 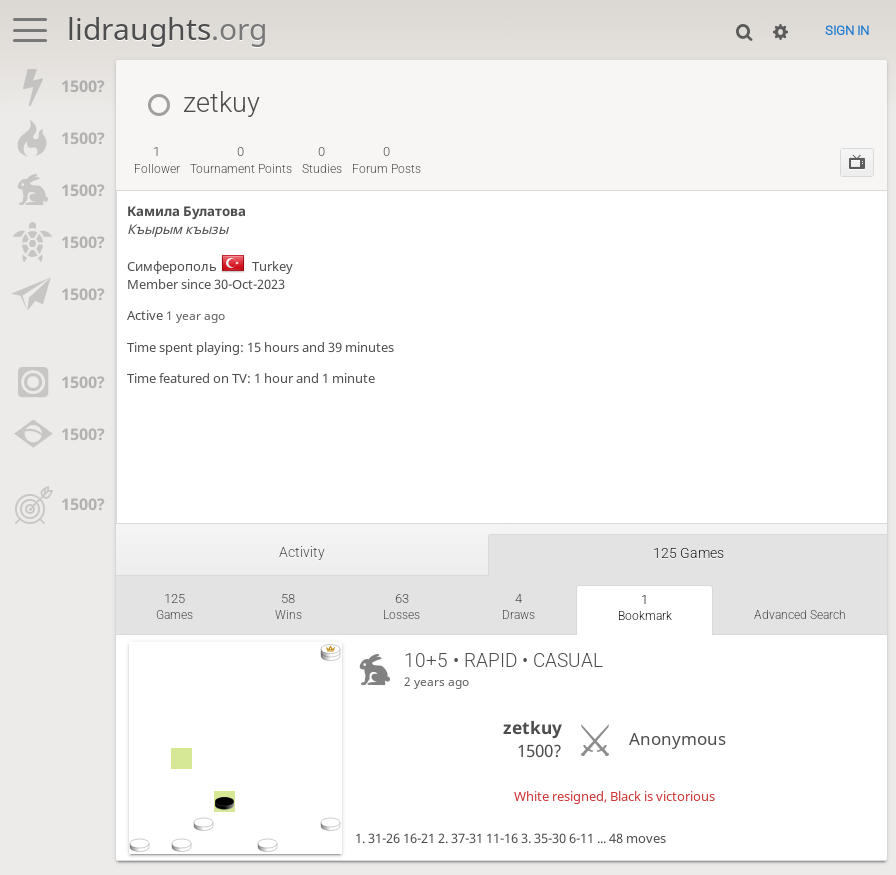 What do you see at coordinates (688, 553) in the screenshot?
I see `125 games` at bounding box center [688, 553].